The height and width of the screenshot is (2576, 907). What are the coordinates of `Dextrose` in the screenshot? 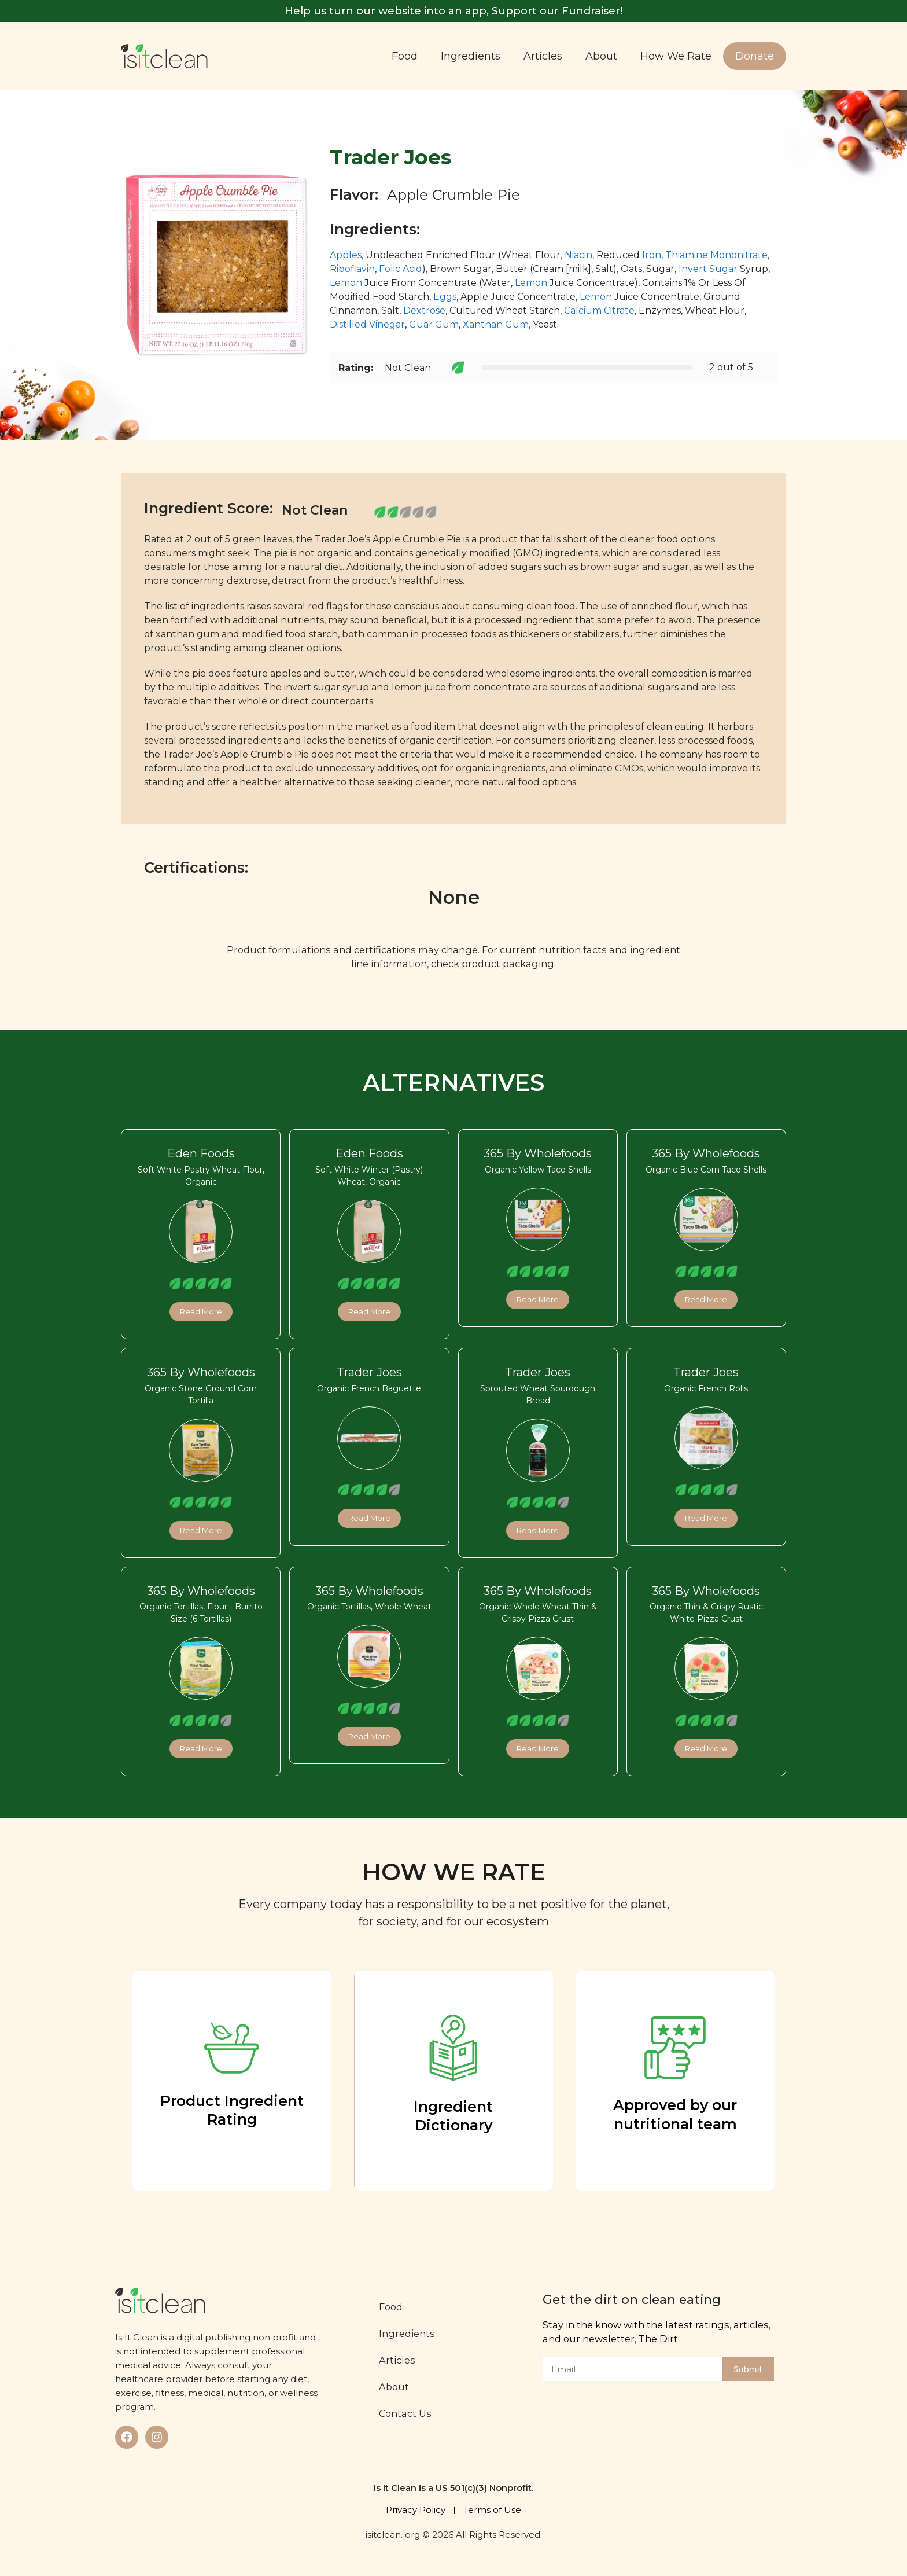 It's located at (424, 310).